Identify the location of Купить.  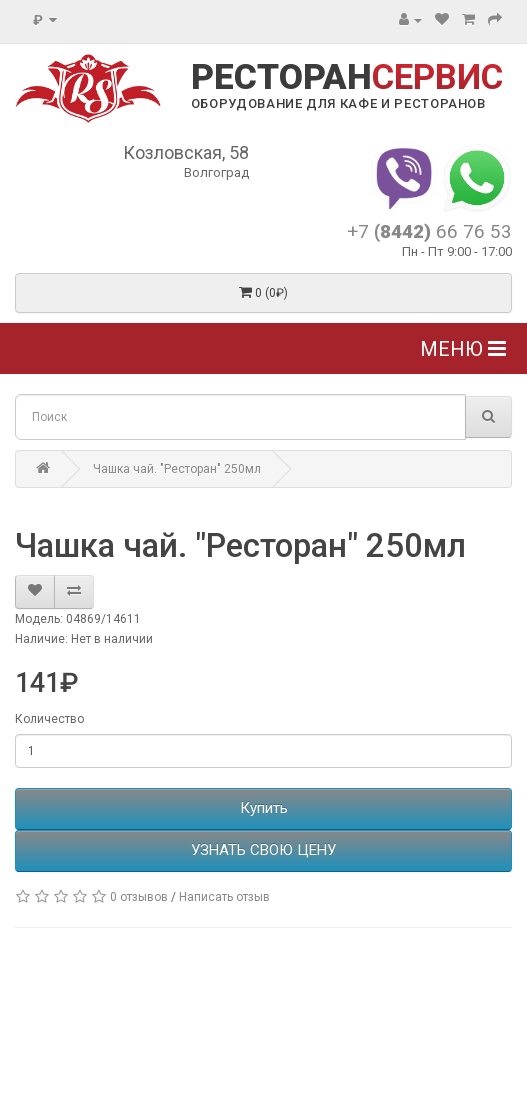
(264, 808).